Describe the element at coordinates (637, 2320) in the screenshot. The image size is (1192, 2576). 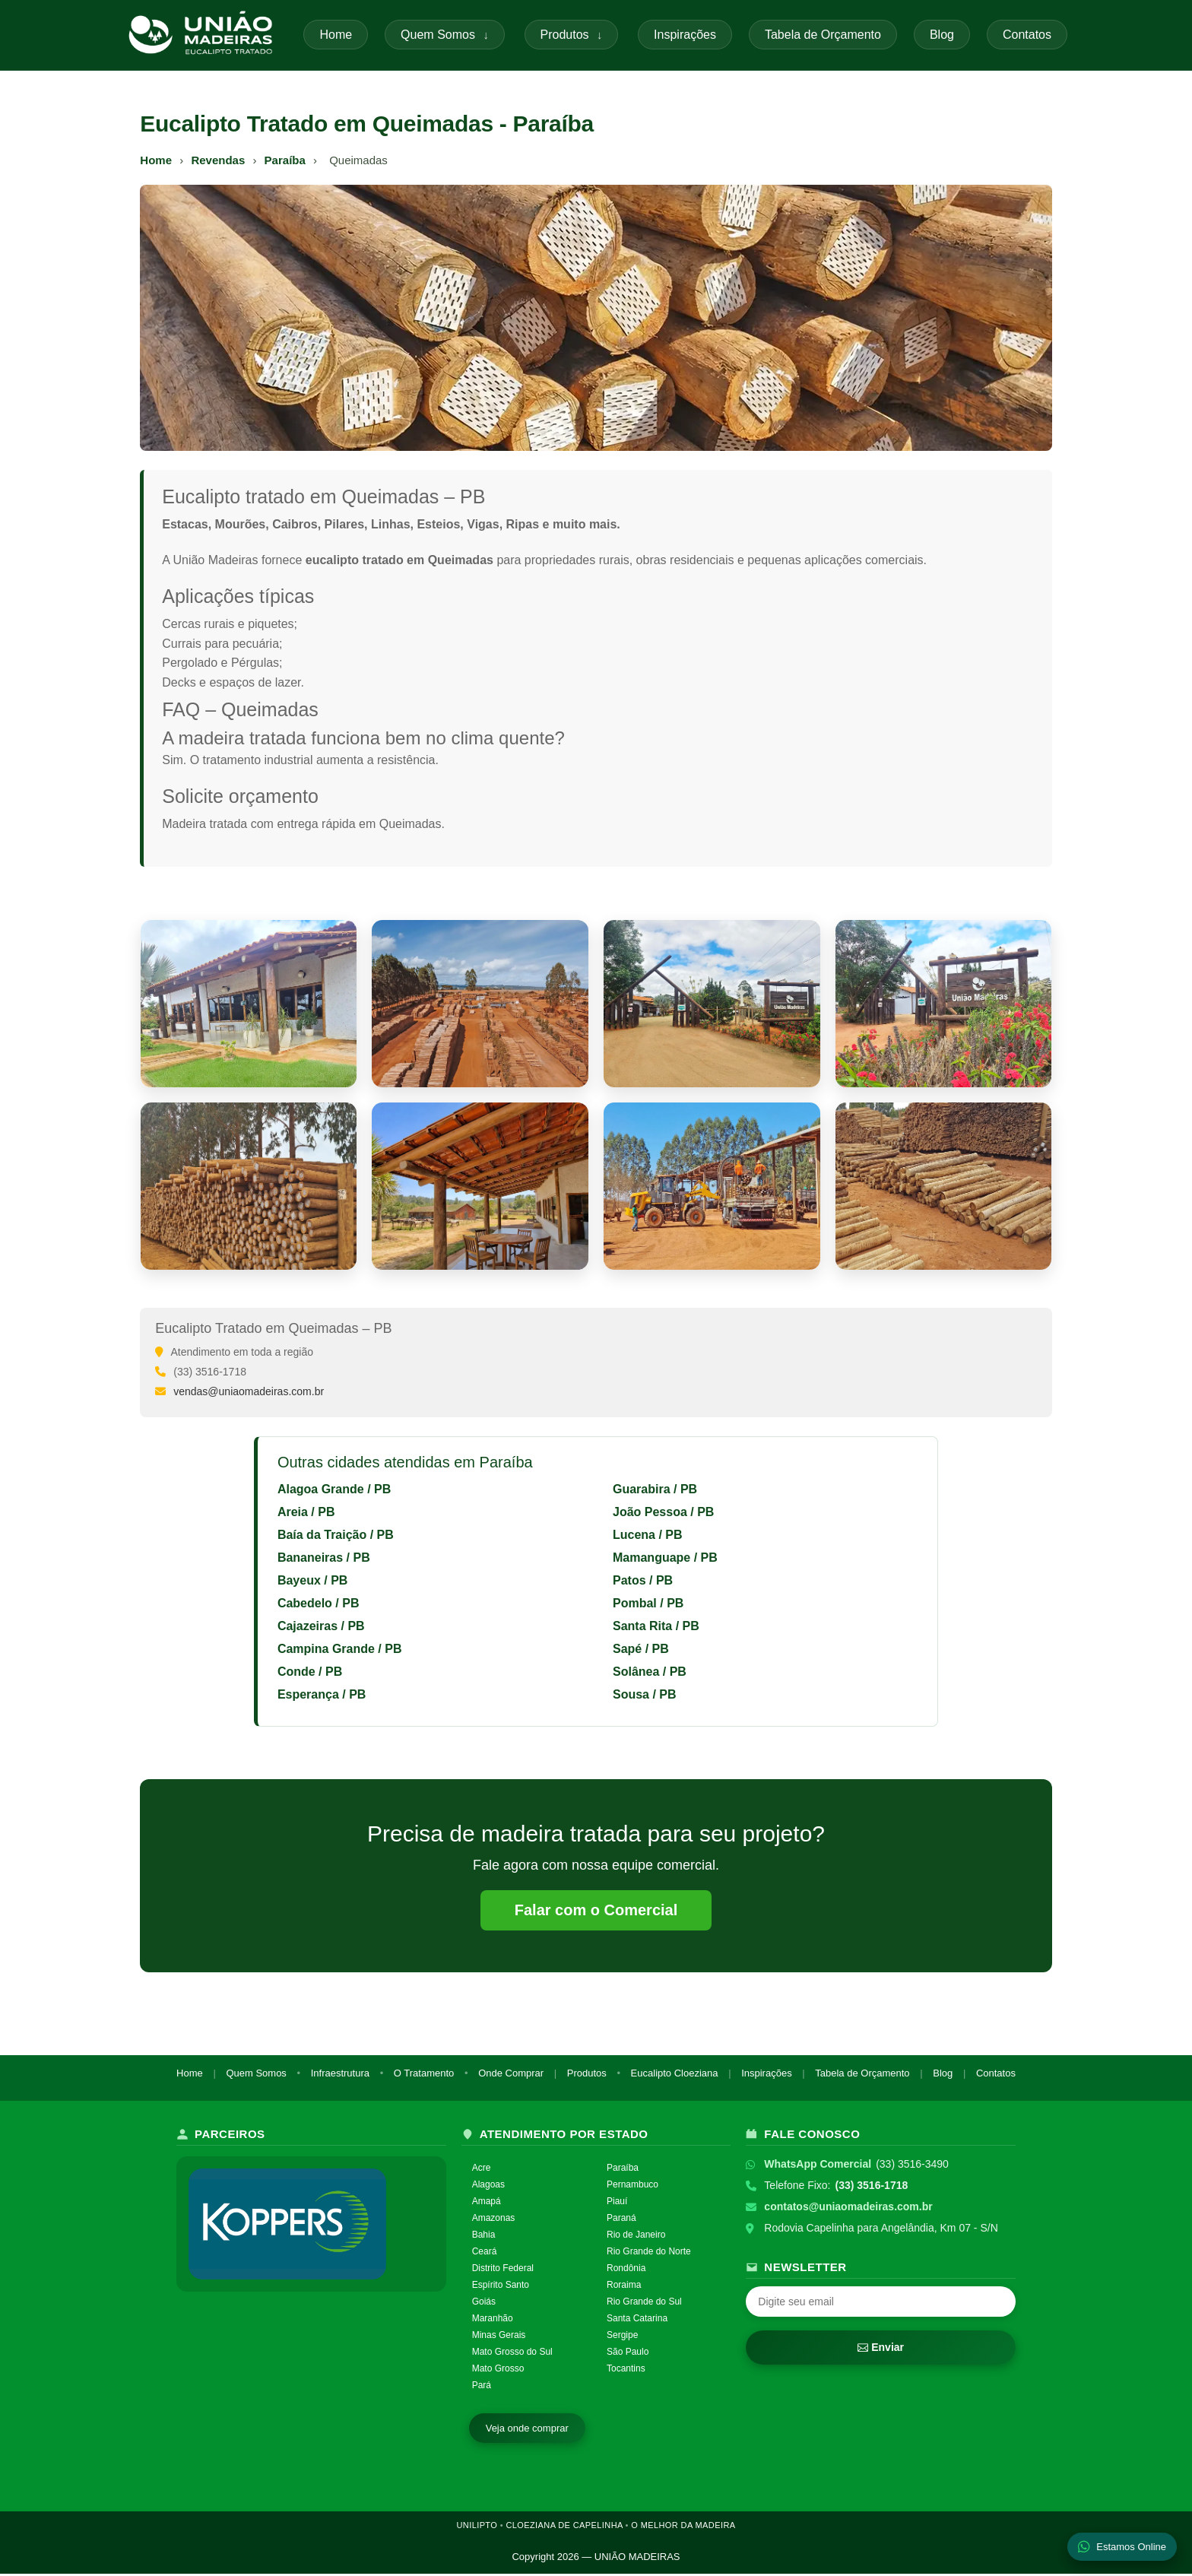
I see `Santa Catarina` at that location.